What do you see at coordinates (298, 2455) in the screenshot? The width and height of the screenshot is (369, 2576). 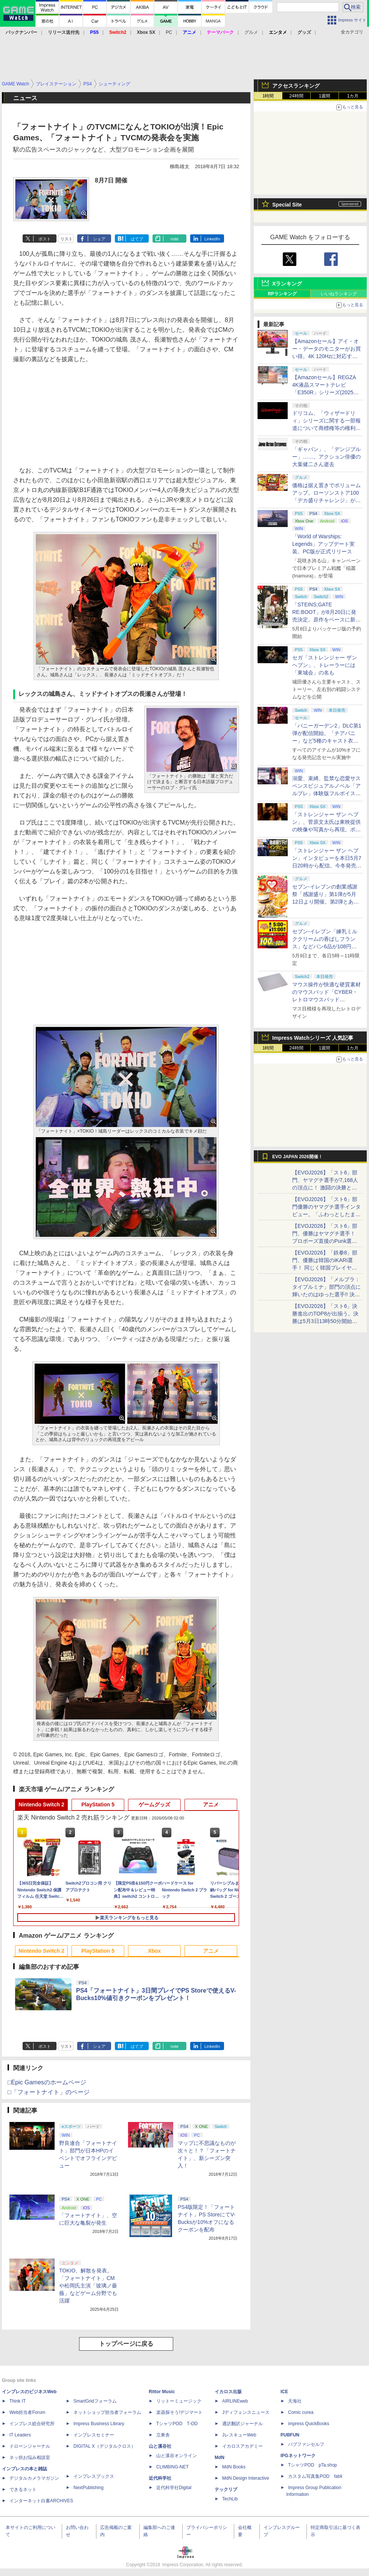 I see `IPGネットワーク` at bounding box center [298, 2455].